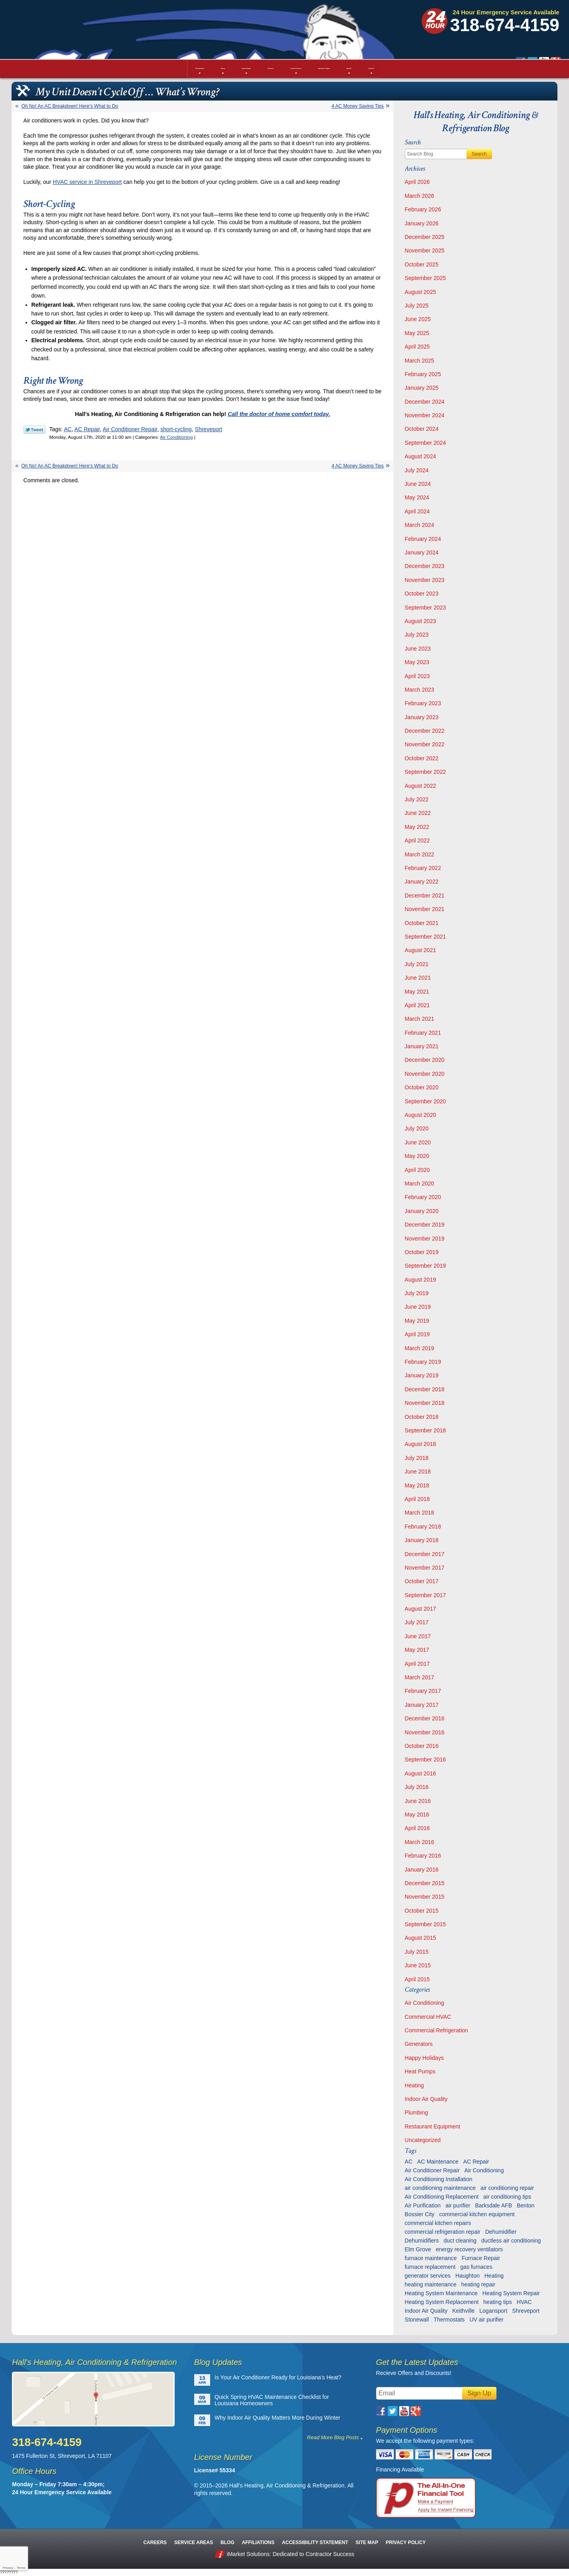 The height and width of the screenshot is (2576, 569). I want to click on July 2022, so click(417, 799).